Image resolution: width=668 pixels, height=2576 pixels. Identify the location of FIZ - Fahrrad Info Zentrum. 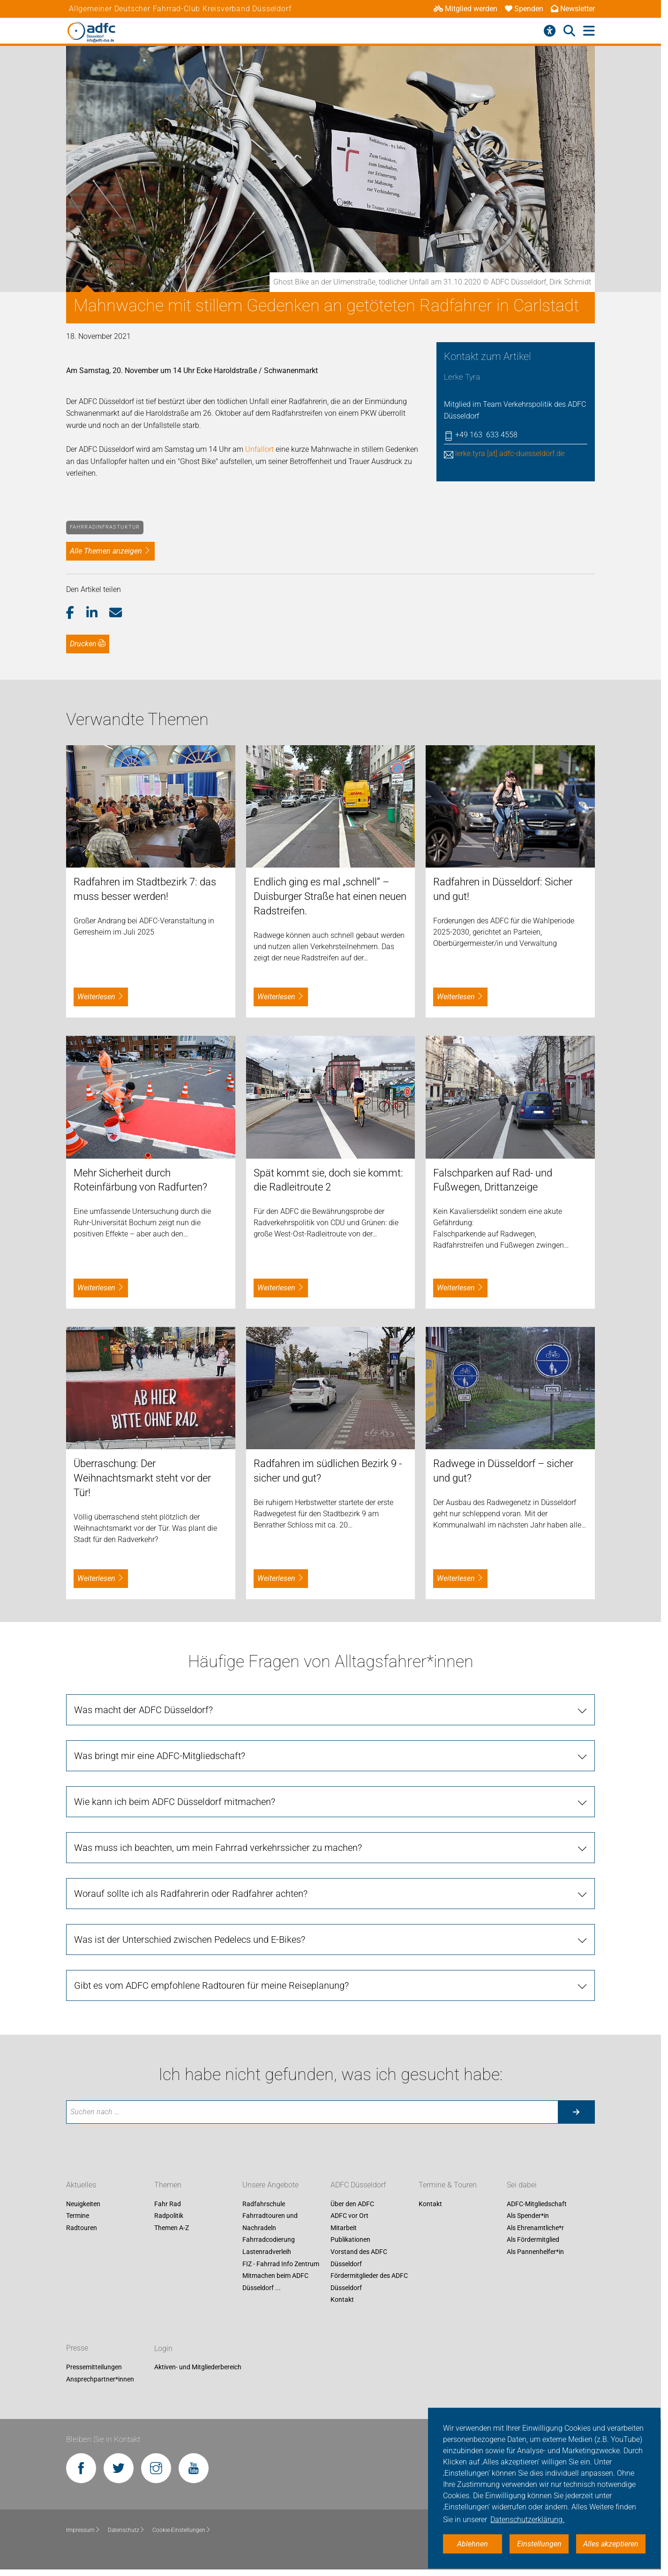
(280, 2264).